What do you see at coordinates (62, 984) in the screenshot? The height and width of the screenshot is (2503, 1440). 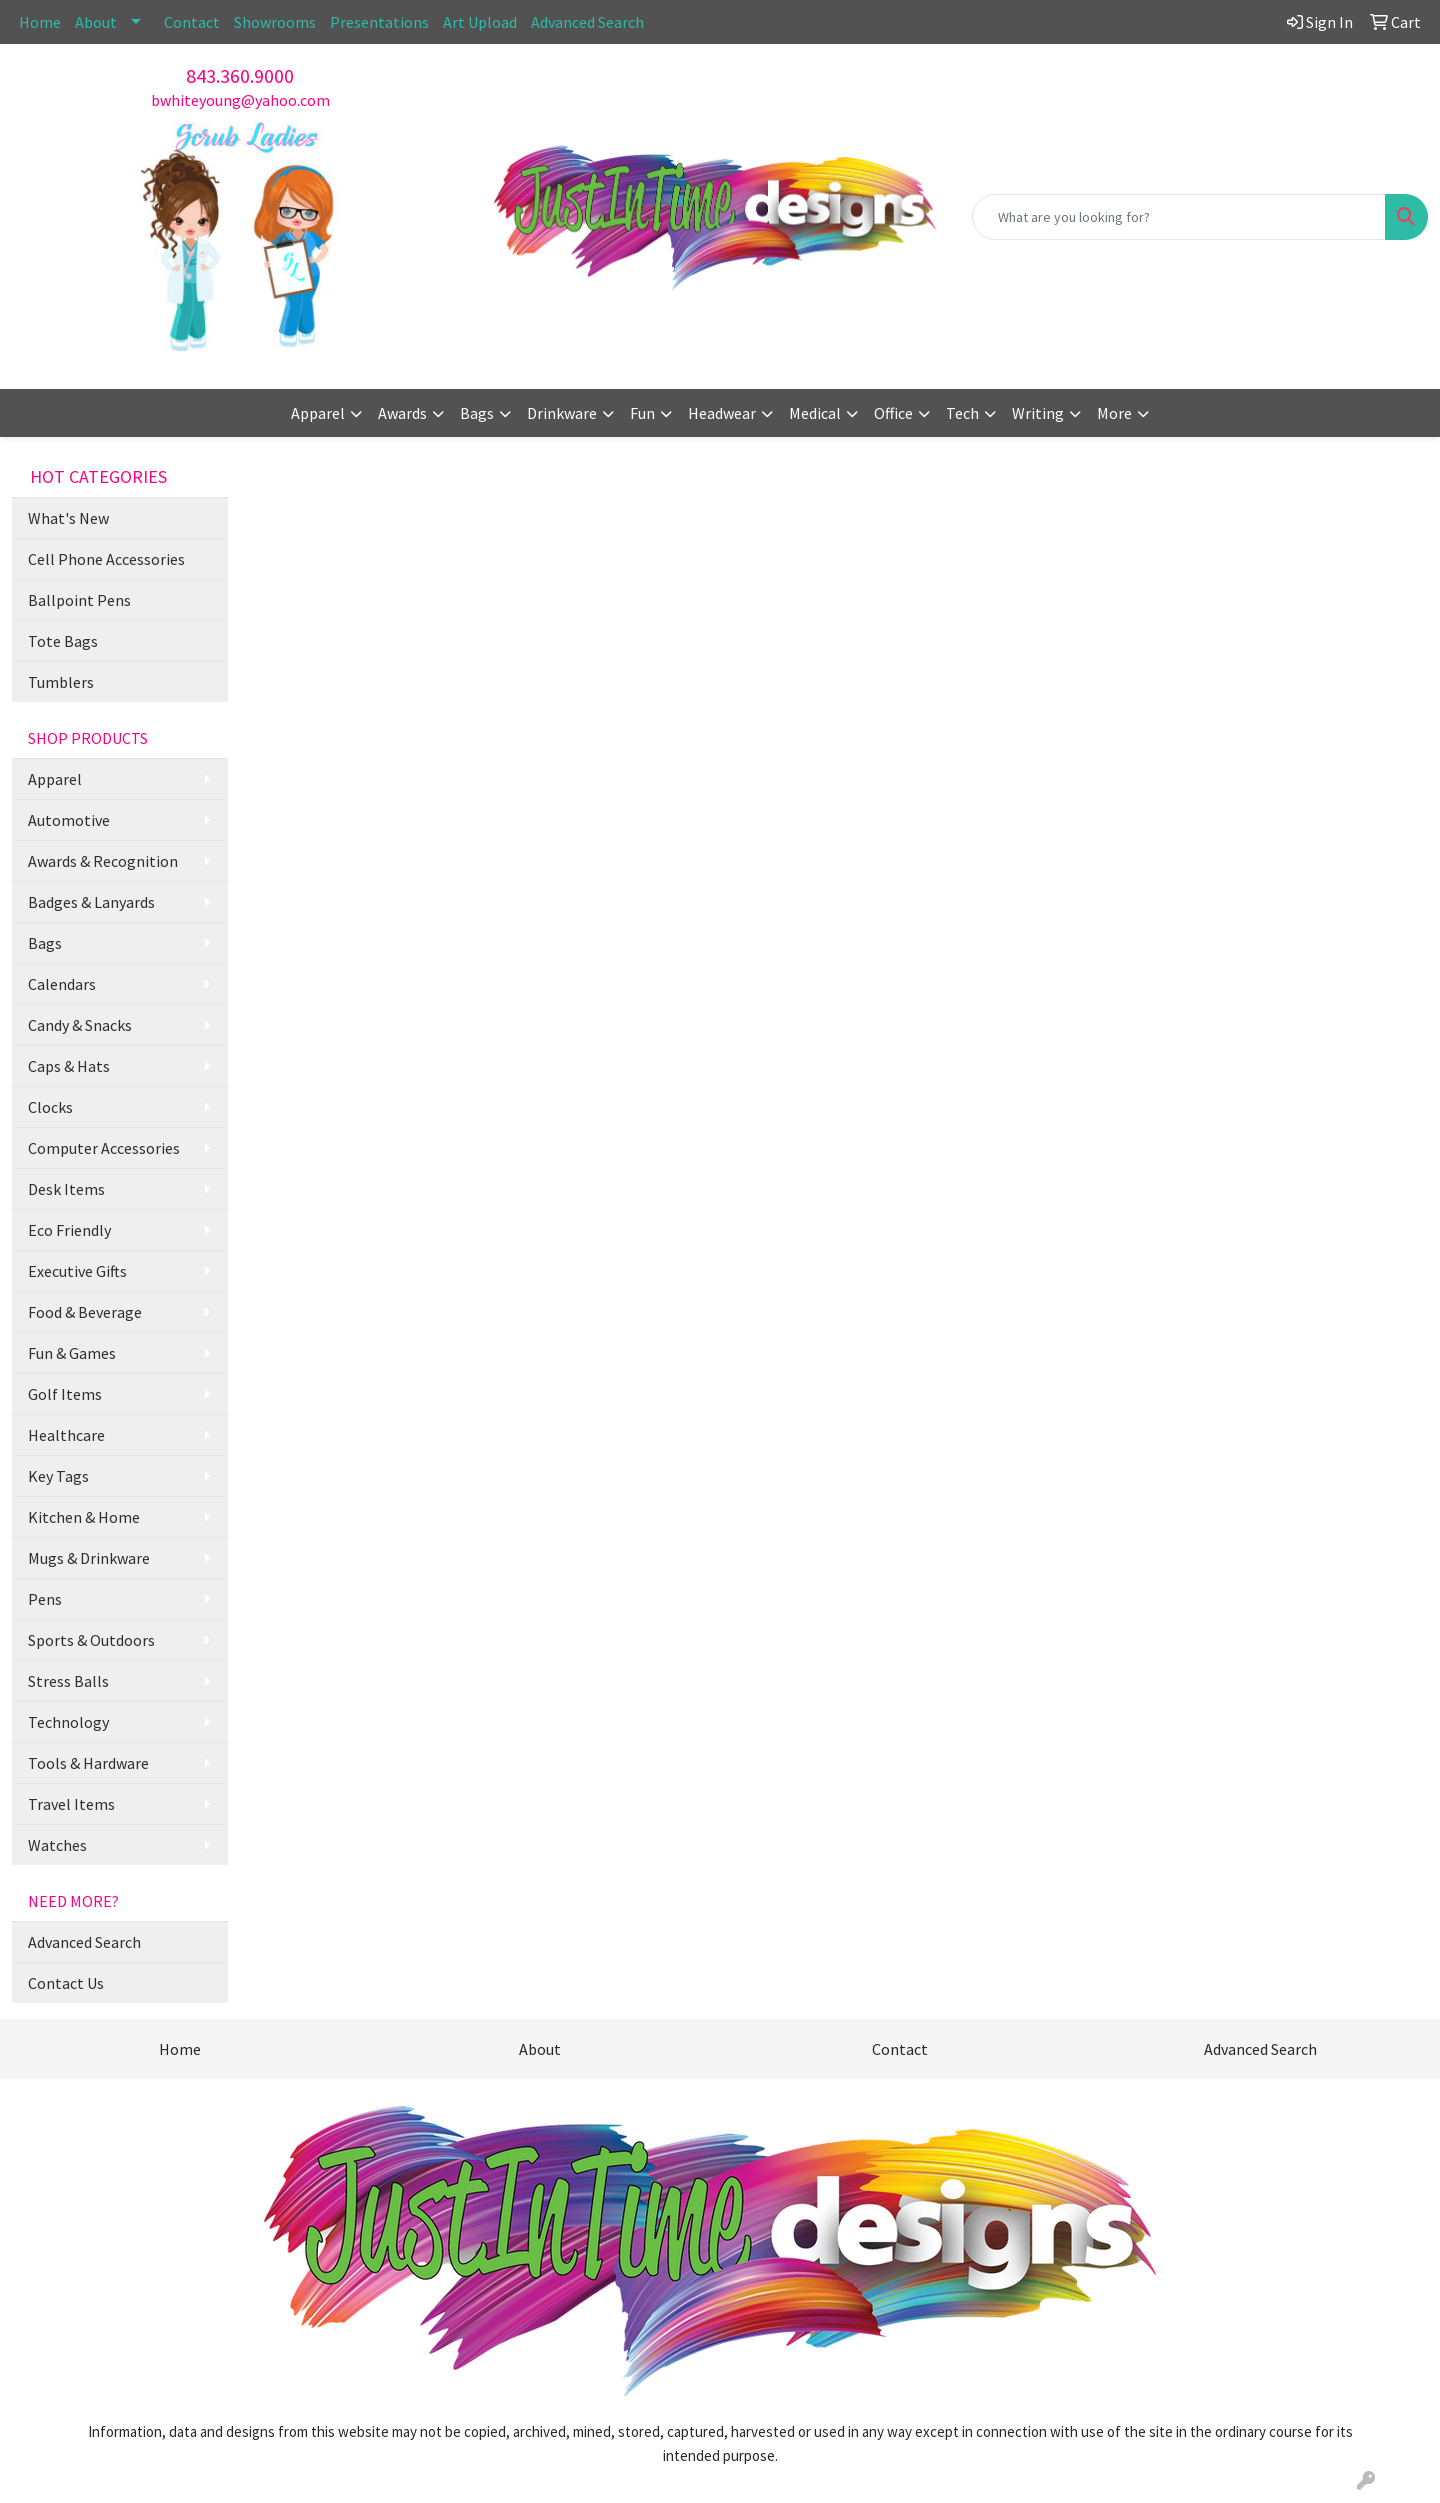 I see `Calendars` at bounding box center [62, 984].